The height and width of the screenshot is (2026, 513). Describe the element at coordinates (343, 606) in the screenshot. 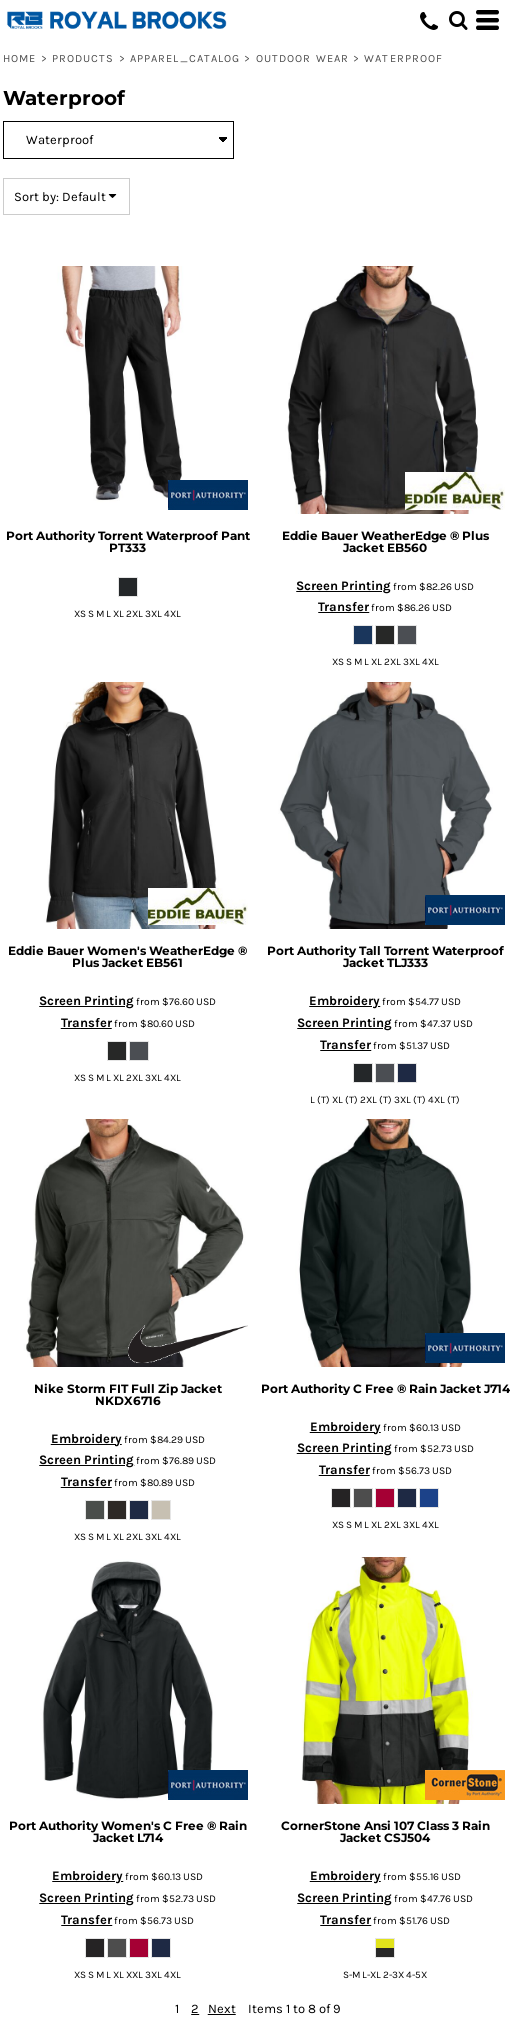

I see `Transfer` at that location.